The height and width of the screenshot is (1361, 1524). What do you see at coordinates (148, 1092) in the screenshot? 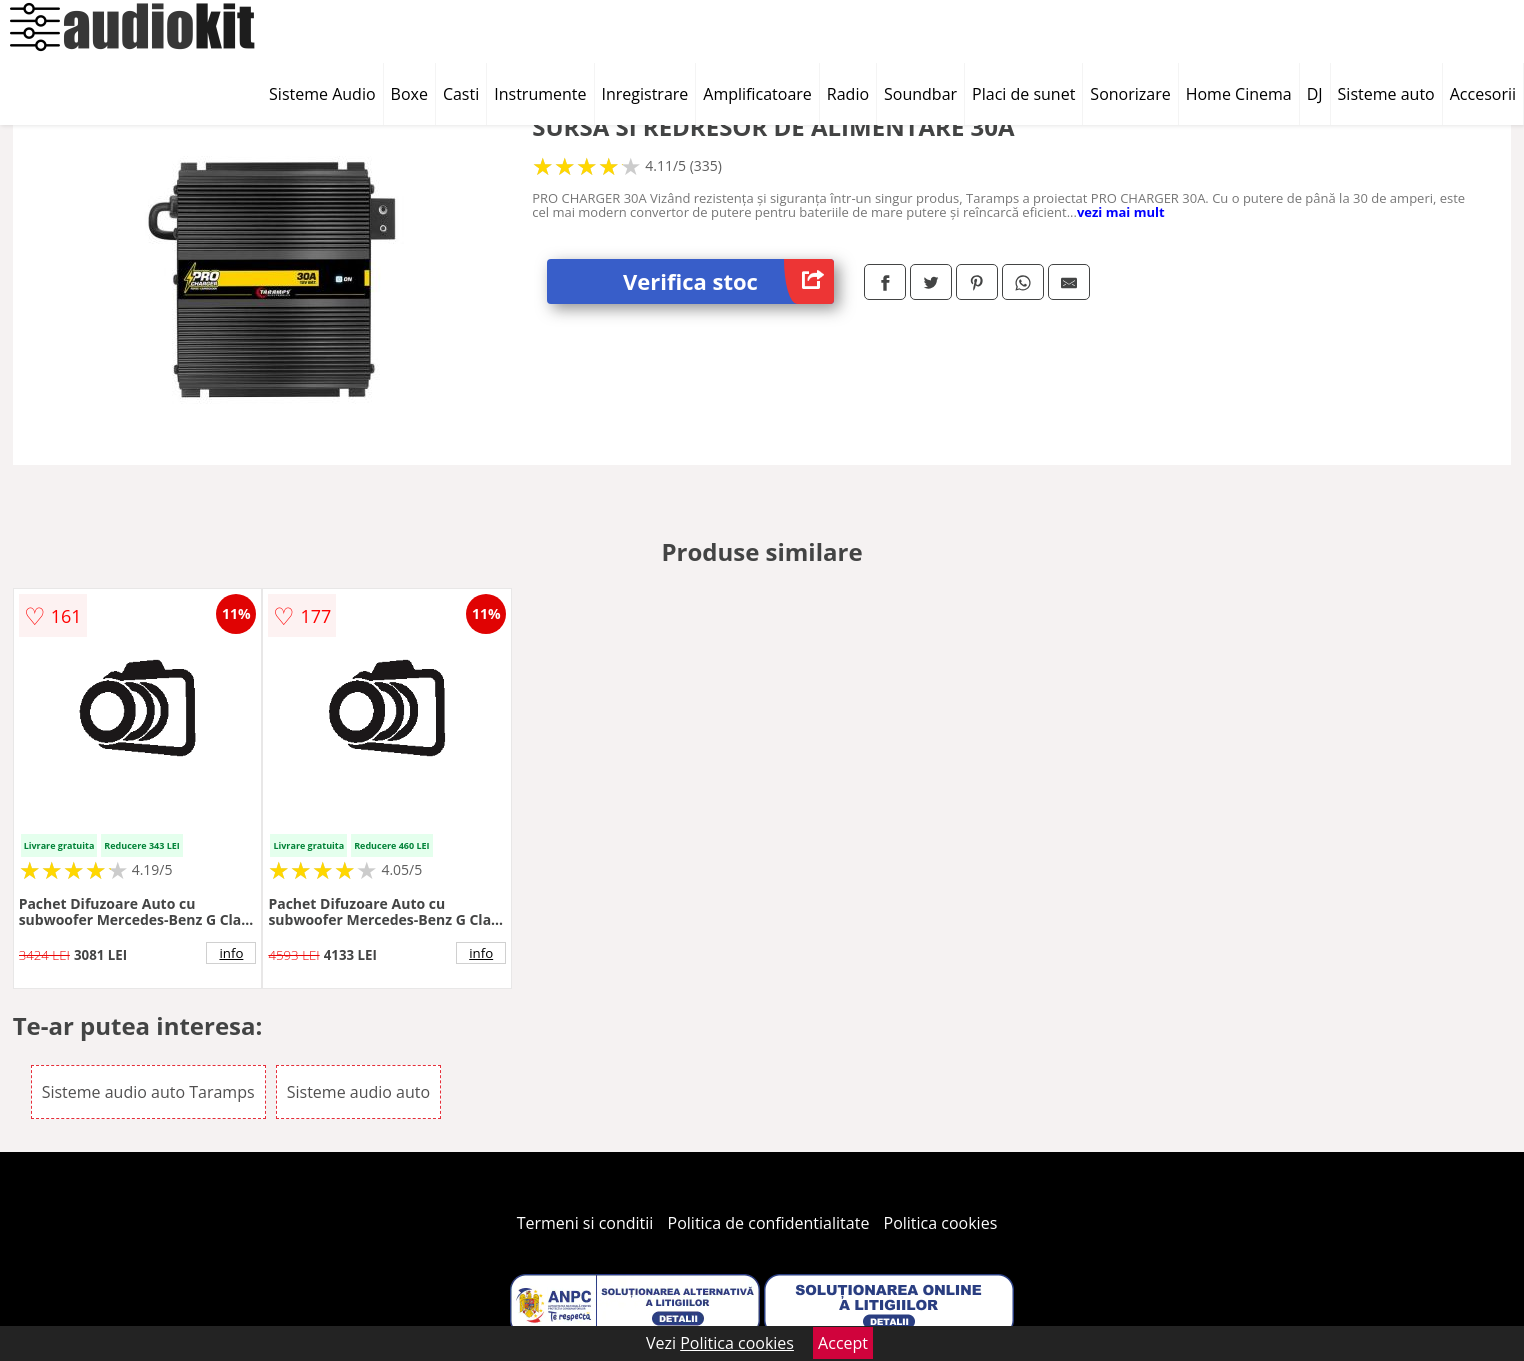
I see `Sisteme audio auto Taramps` at bounding box center [148, 1092].